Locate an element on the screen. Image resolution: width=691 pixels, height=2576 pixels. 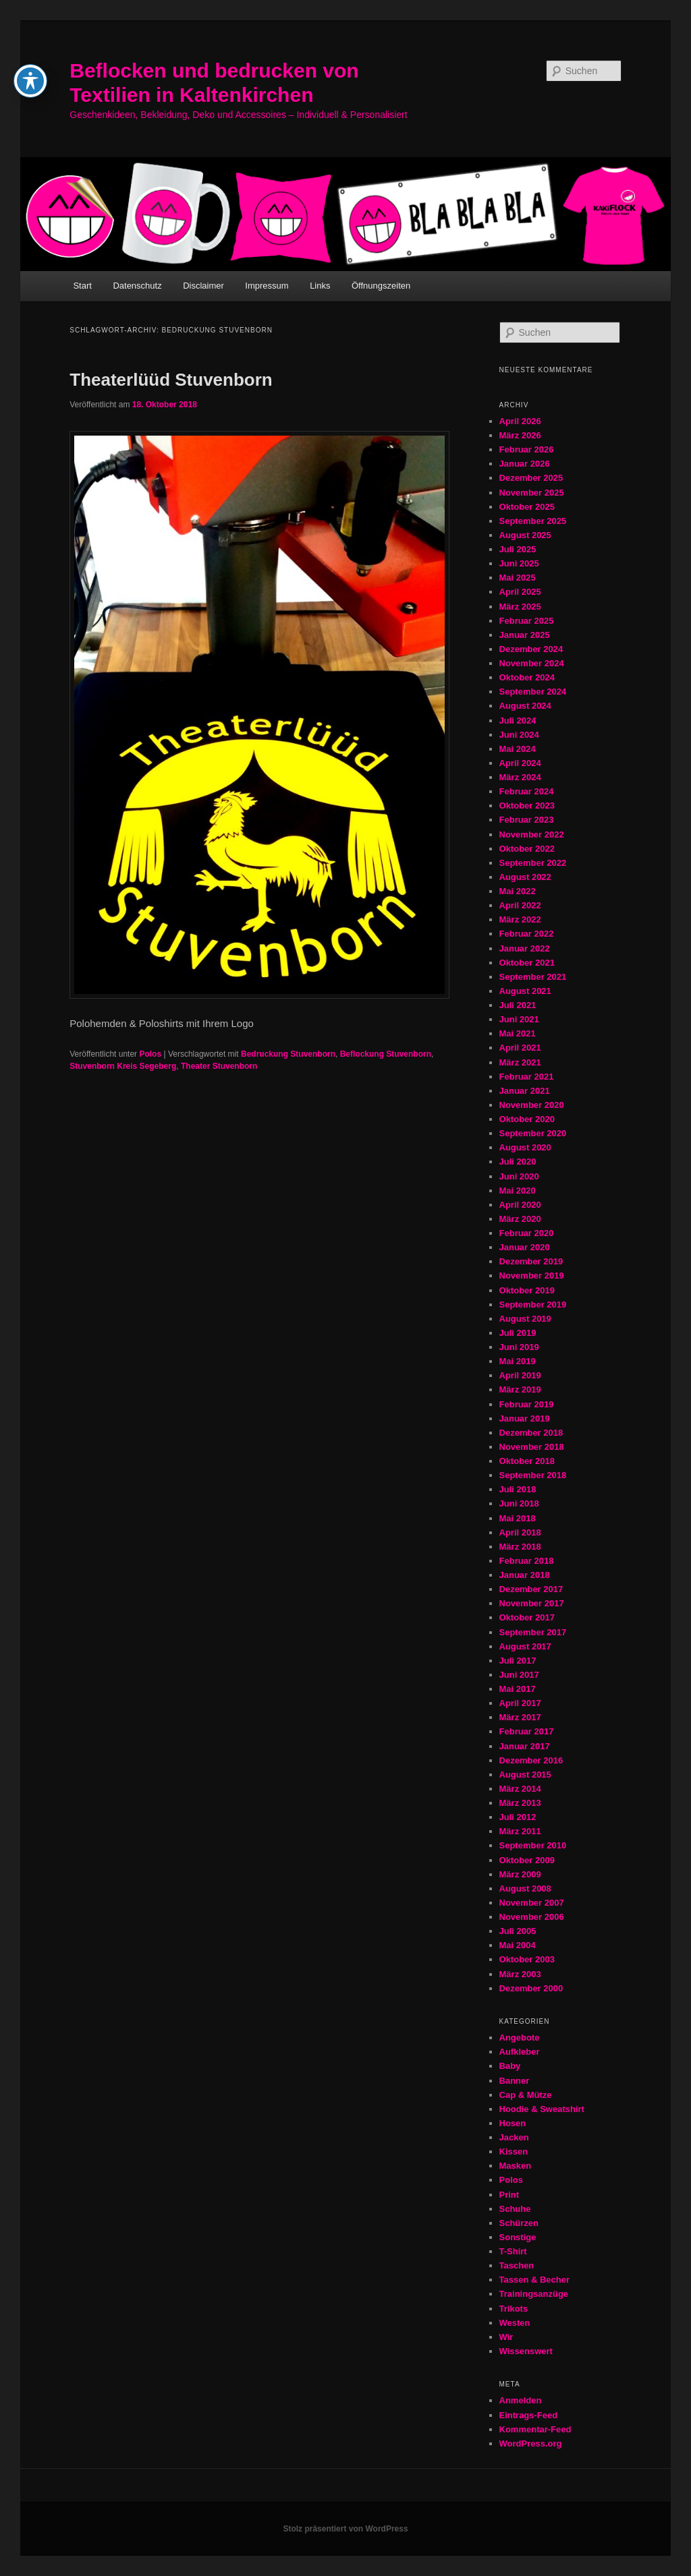
Juni 2020 is located at coordinates (519, 1176).